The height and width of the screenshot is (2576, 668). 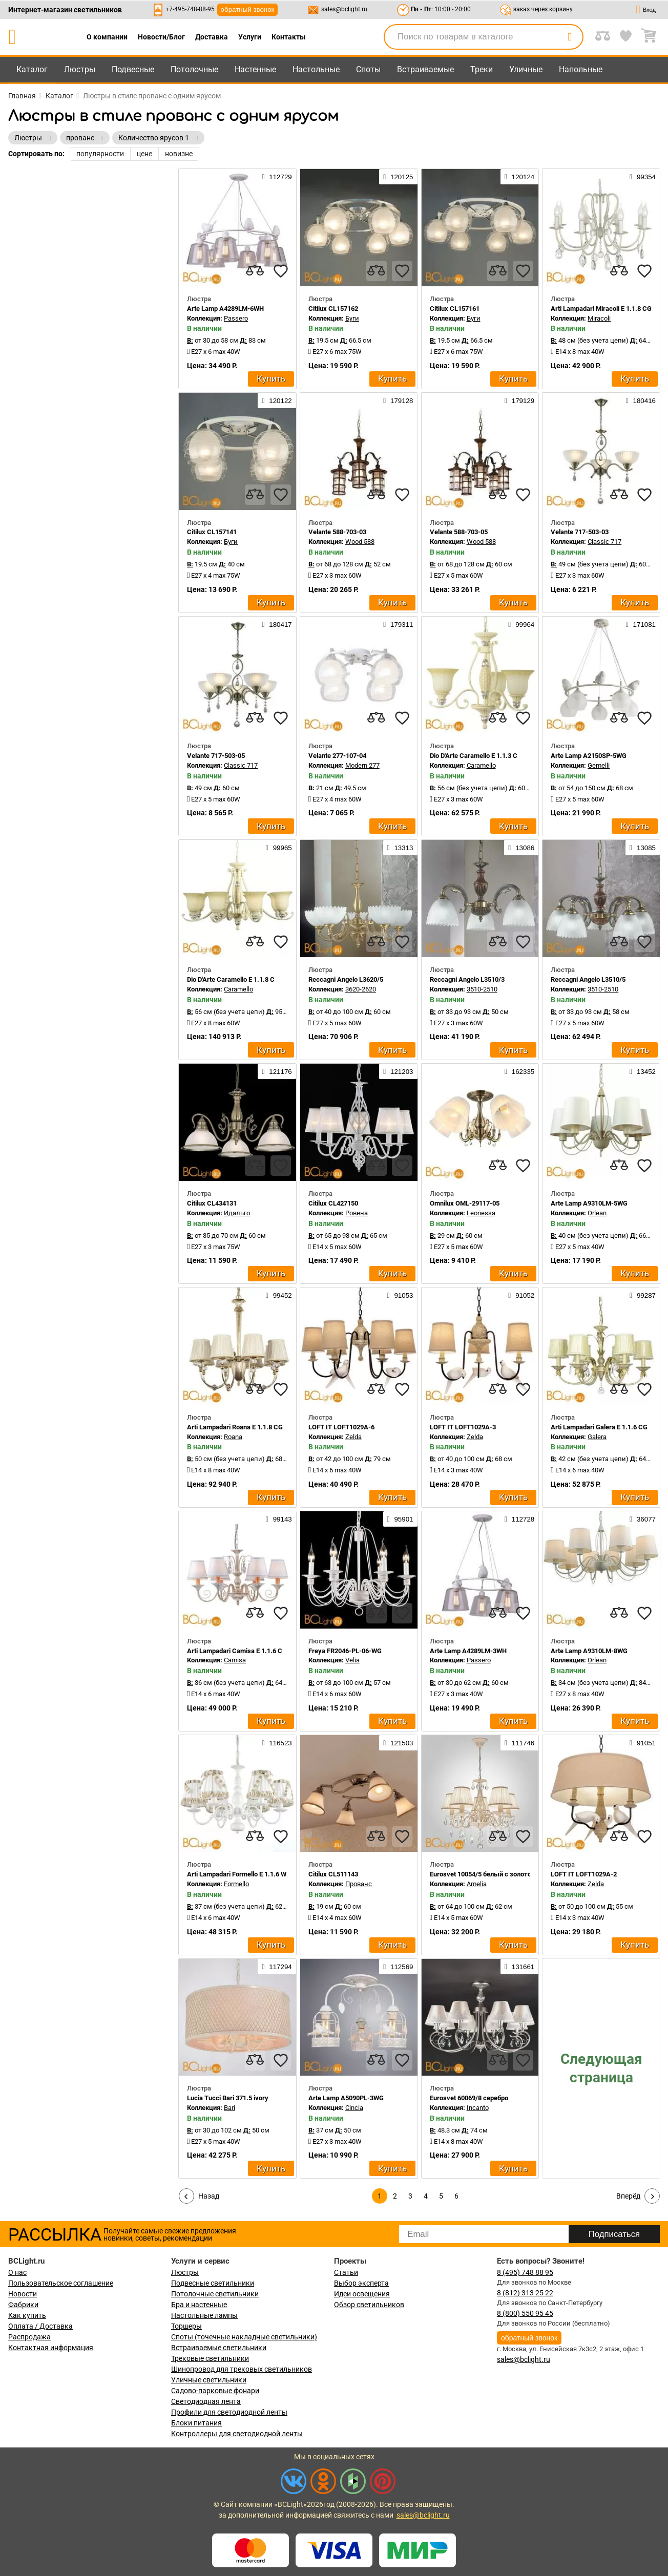 What do you see at coordinates (459, 532) in the screenshot?
I see `Velante 588-703-05` at bounding box center [459, 532].